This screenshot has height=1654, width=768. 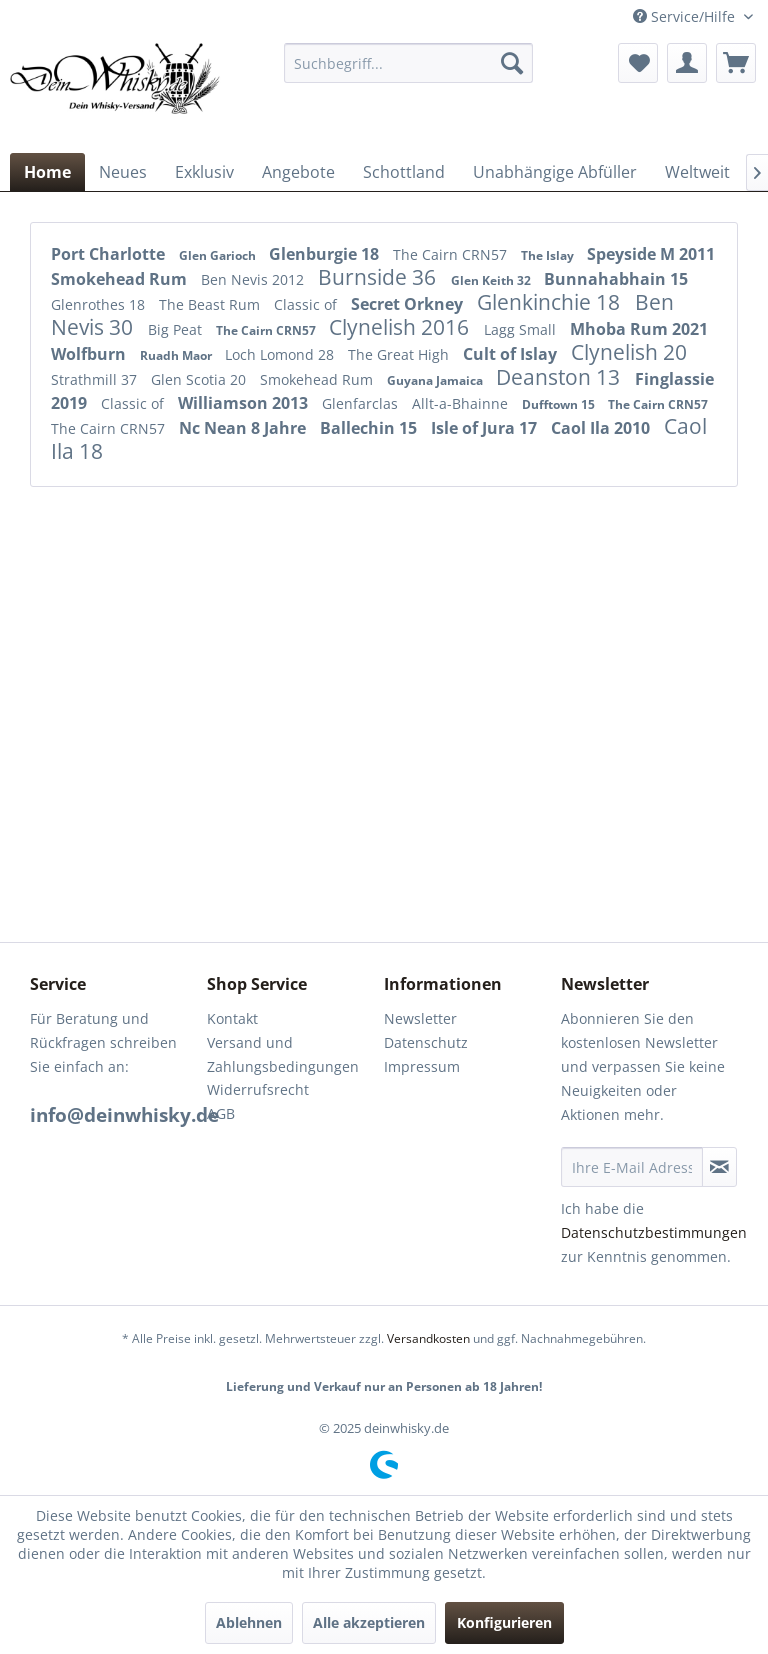 What do you see at coordinates (686, 16) in the screenshot?
I see `Service/Hilfe [menuitem]` at bounding box center [686, 16].